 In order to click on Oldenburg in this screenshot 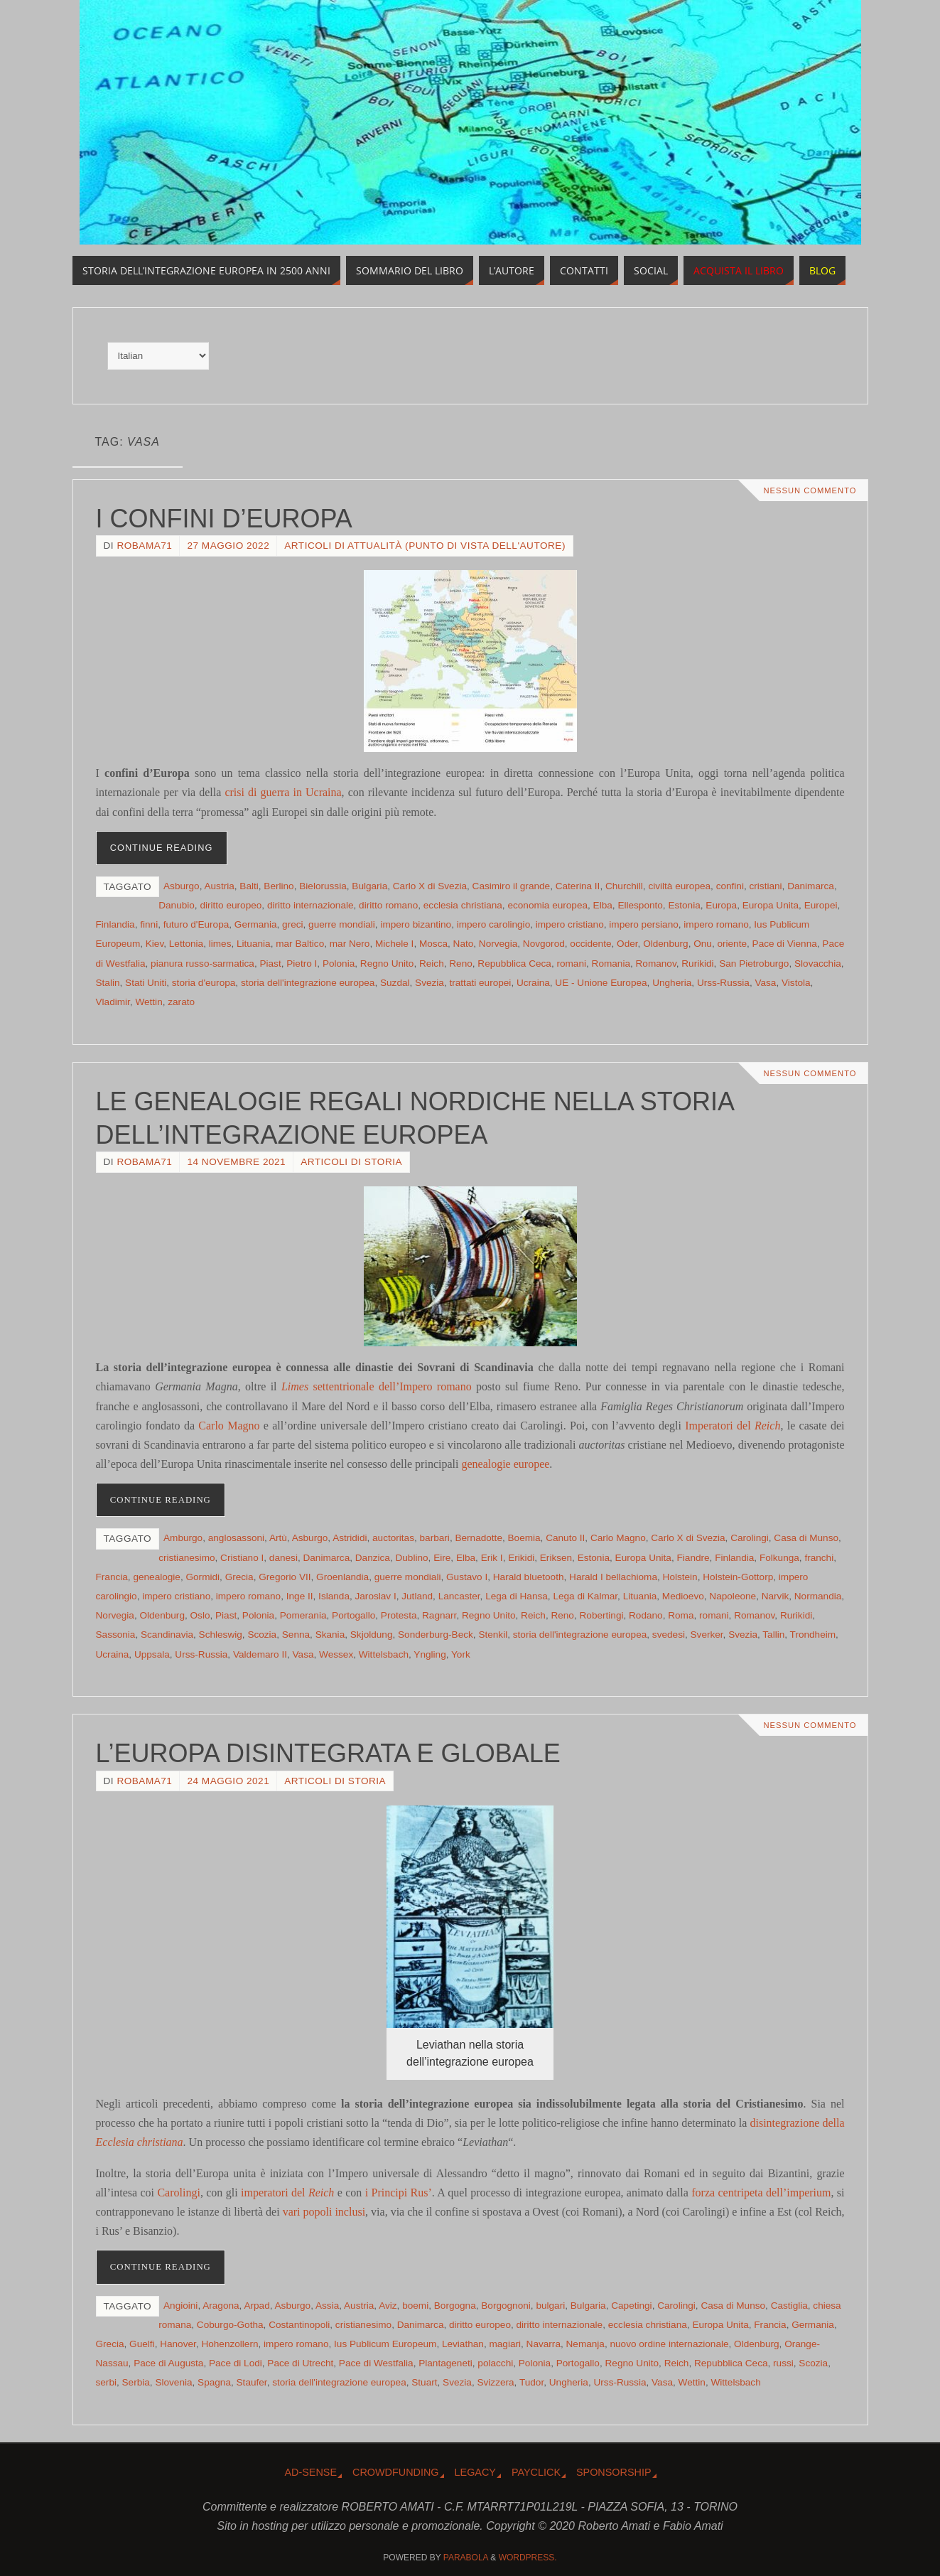, I will do `click(665, 943)`.